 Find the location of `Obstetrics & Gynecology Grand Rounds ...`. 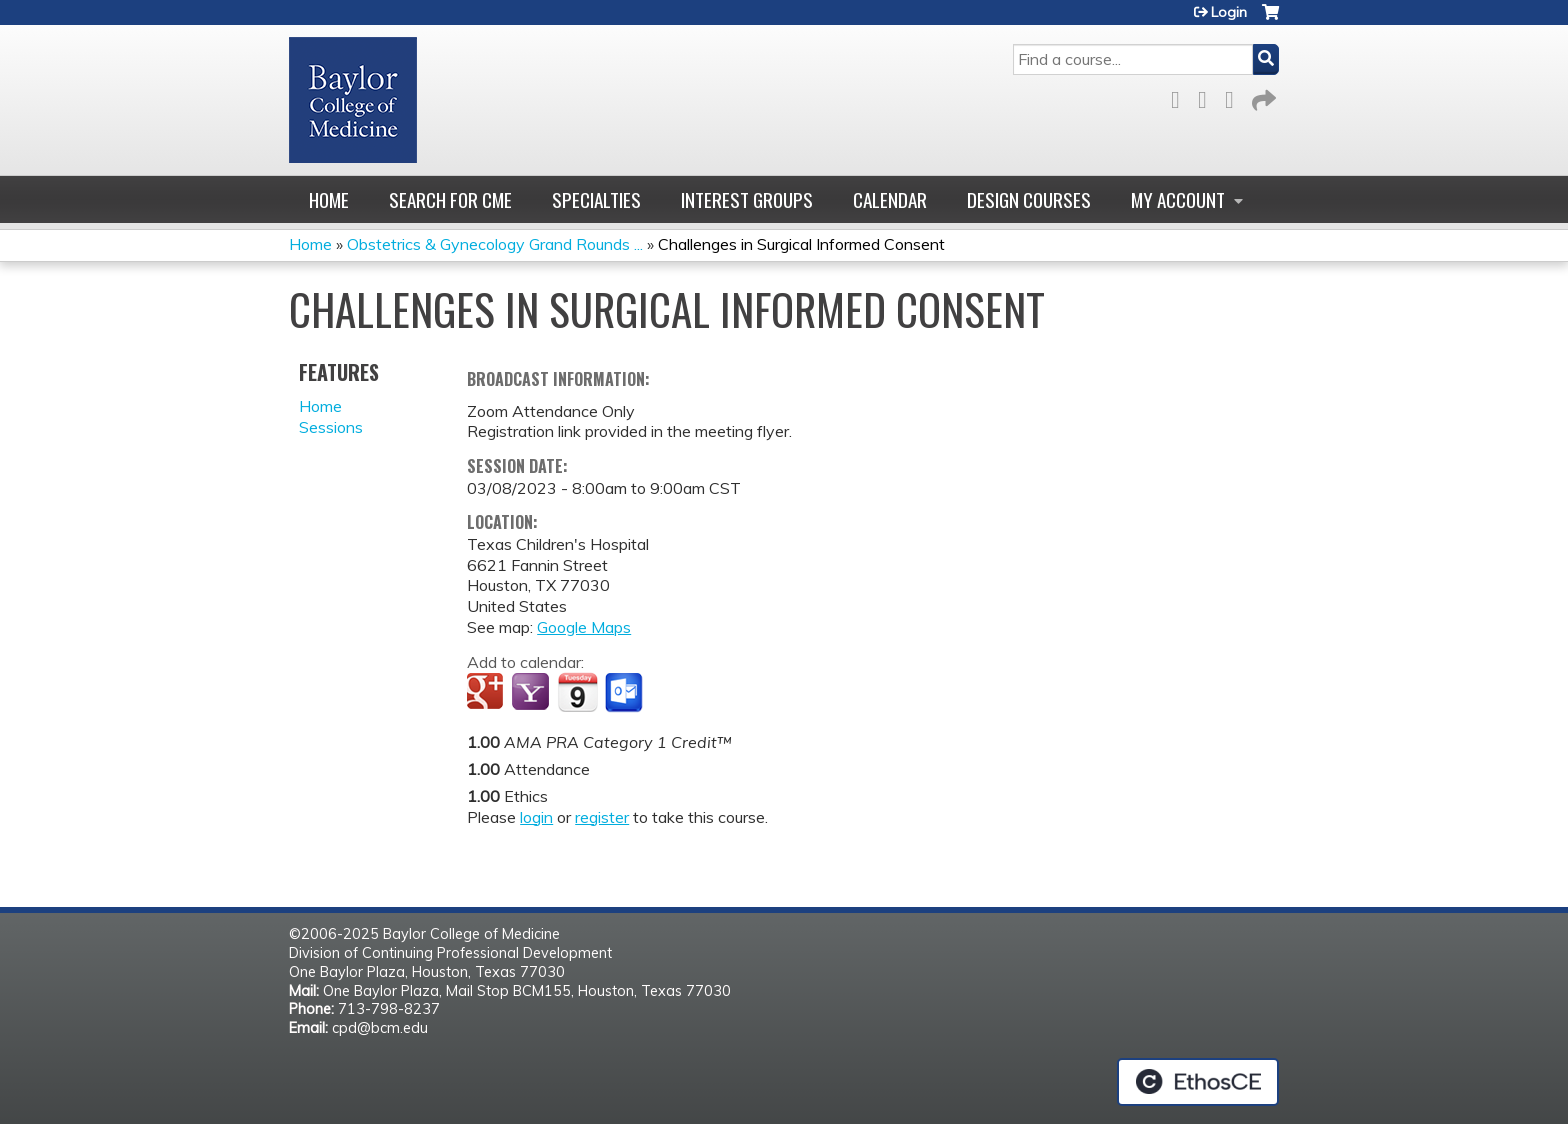

Obstetrics & Gynecology Grand Rounds ... is located at coordinates (495, 244).